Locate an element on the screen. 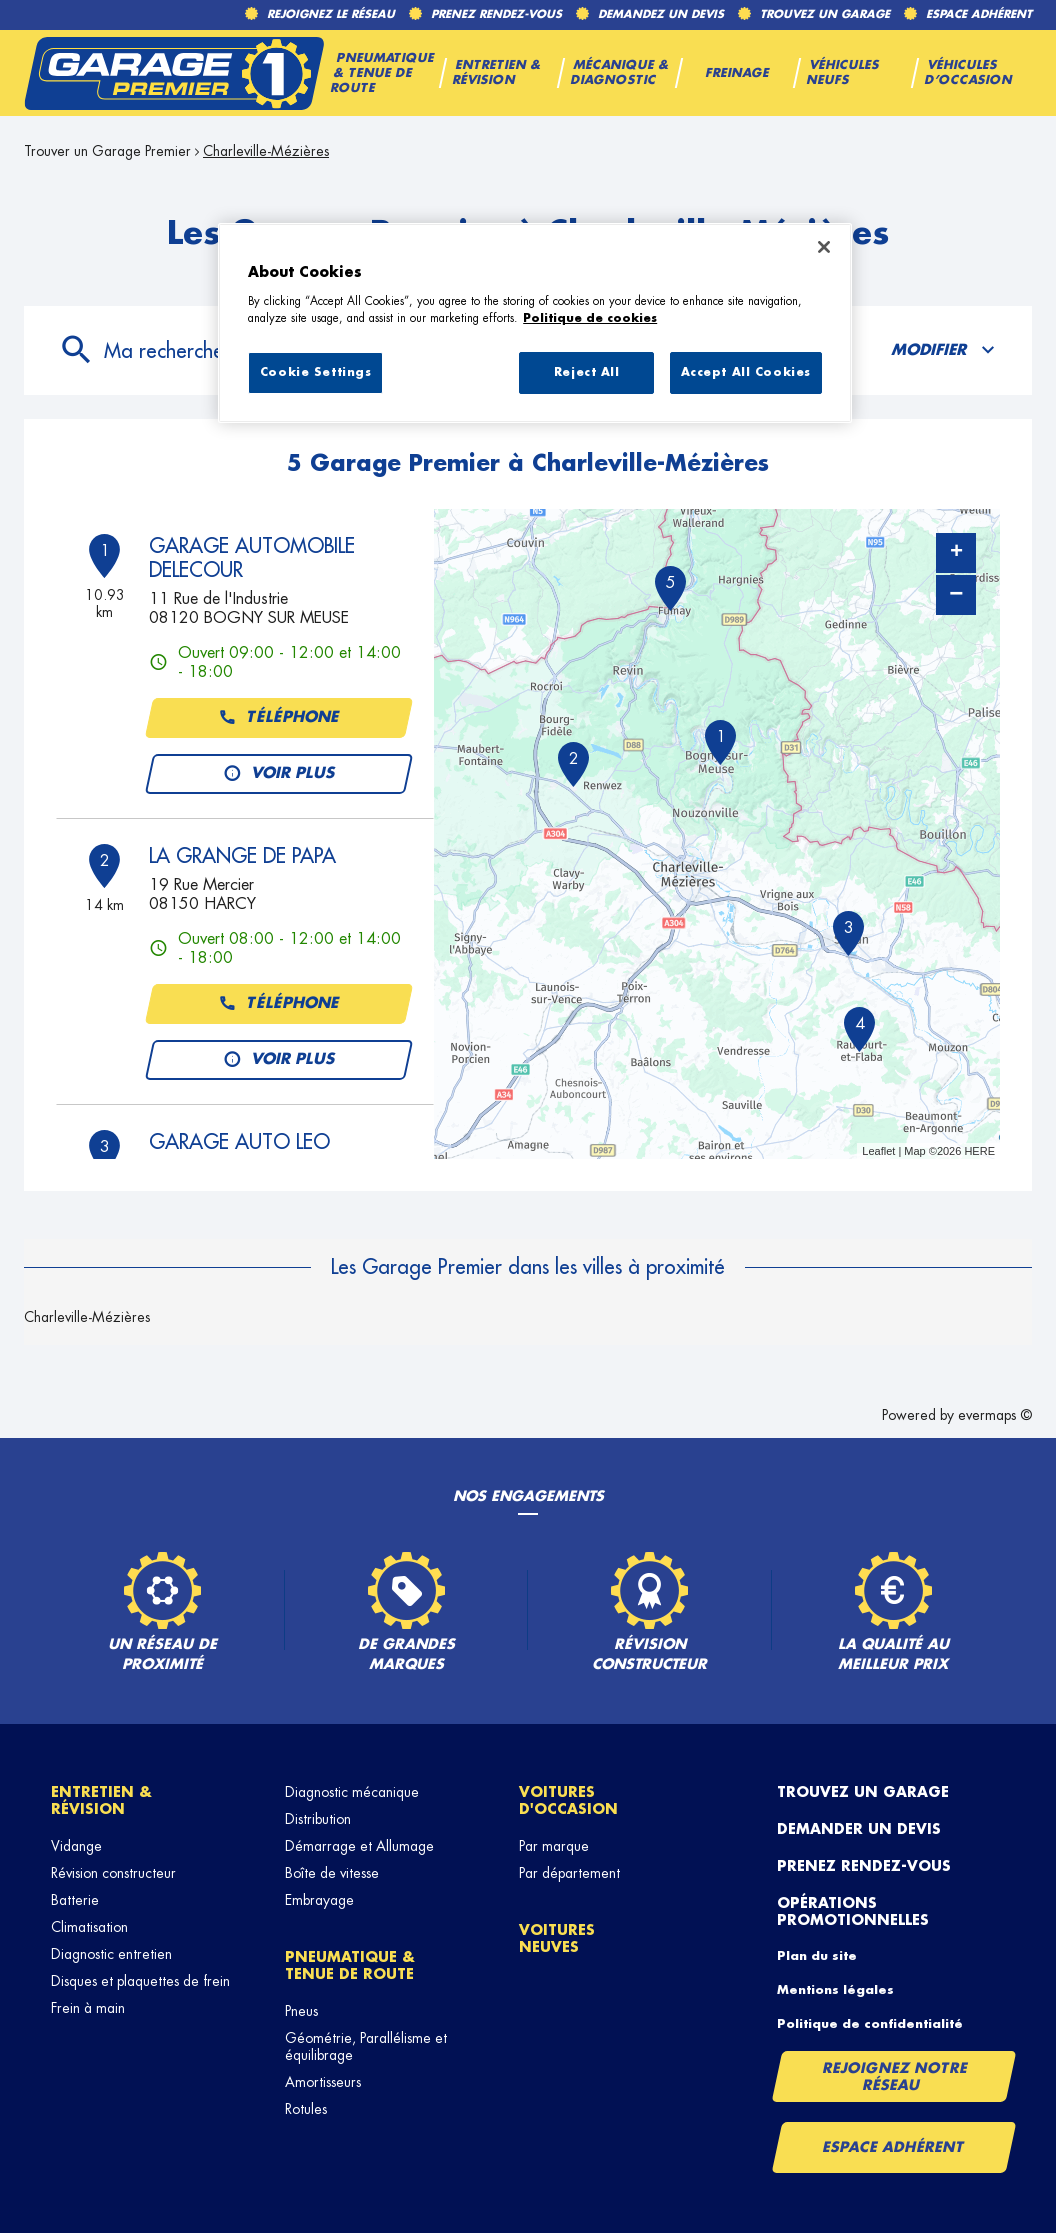 This screenshot has height=2233, width=1056. Espace Adhérent is located at coordinates (893, 2147).